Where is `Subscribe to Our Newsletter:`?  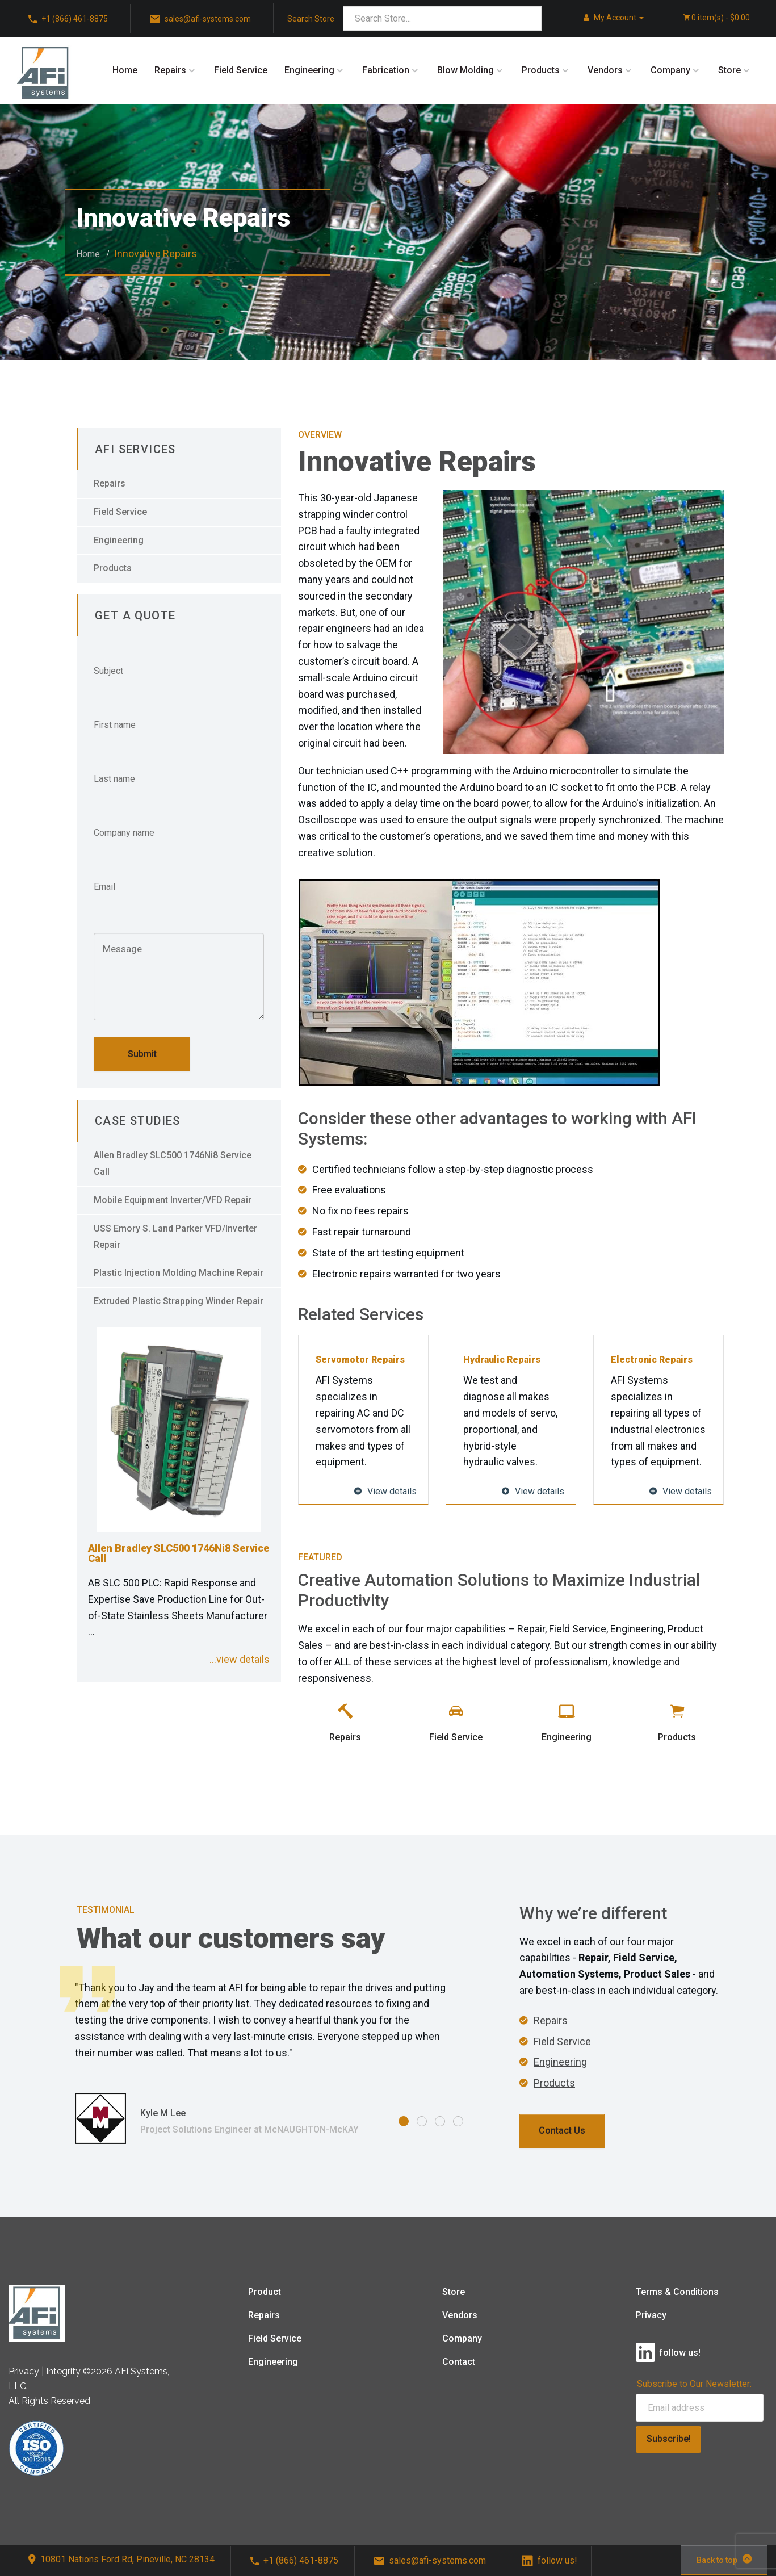
Subscribe to Our Newsletter: is located at coordinates (694, 2383).